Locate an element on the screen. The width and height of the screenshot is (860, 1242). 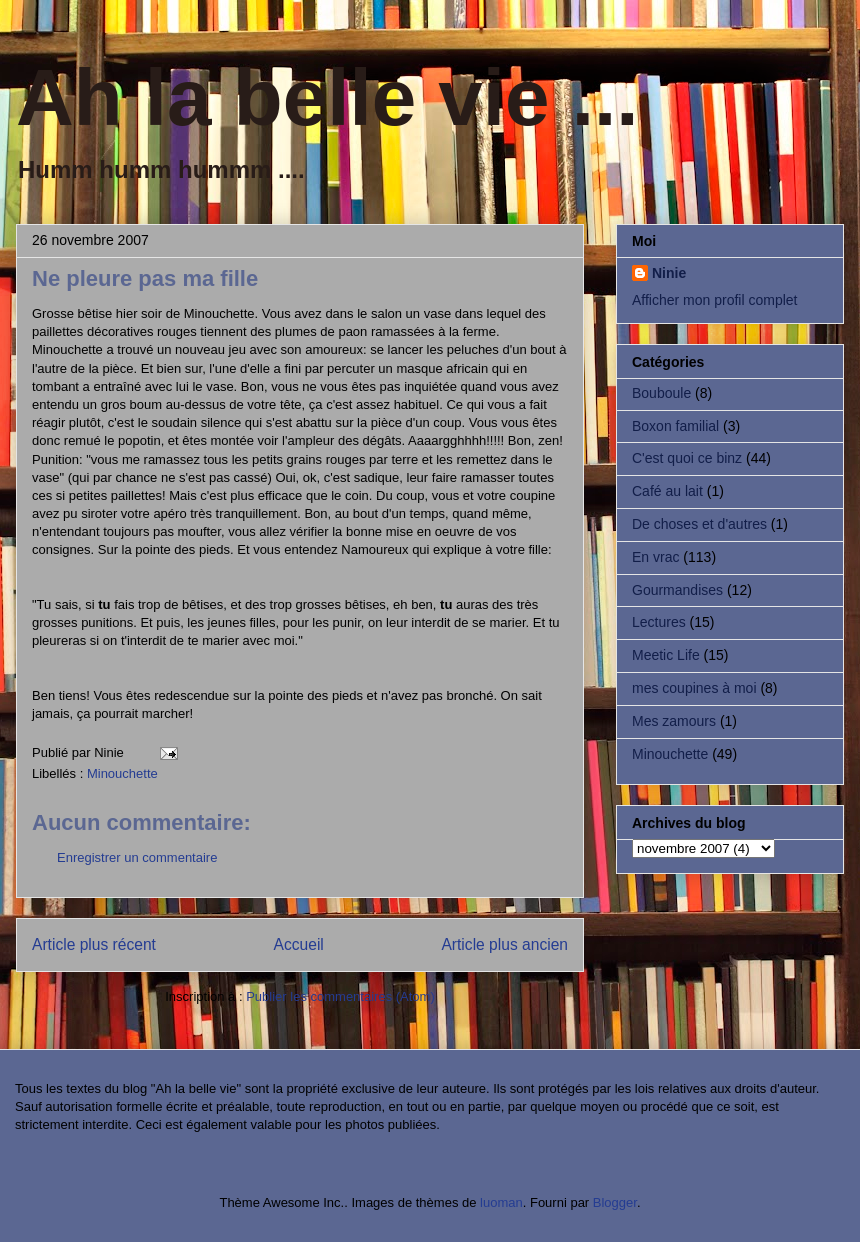
Ninie is located at coordinates (669, 273).